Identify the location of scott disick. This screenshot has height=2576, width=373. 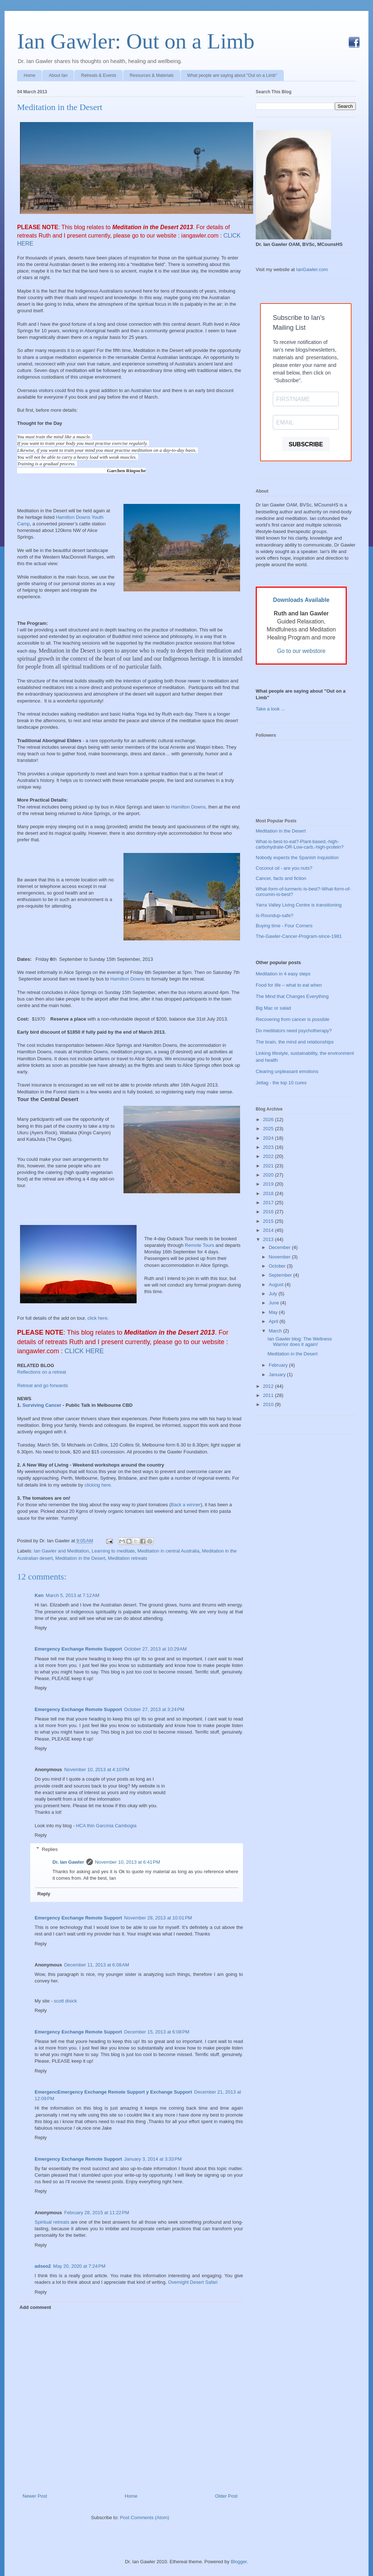
(65, 2001).